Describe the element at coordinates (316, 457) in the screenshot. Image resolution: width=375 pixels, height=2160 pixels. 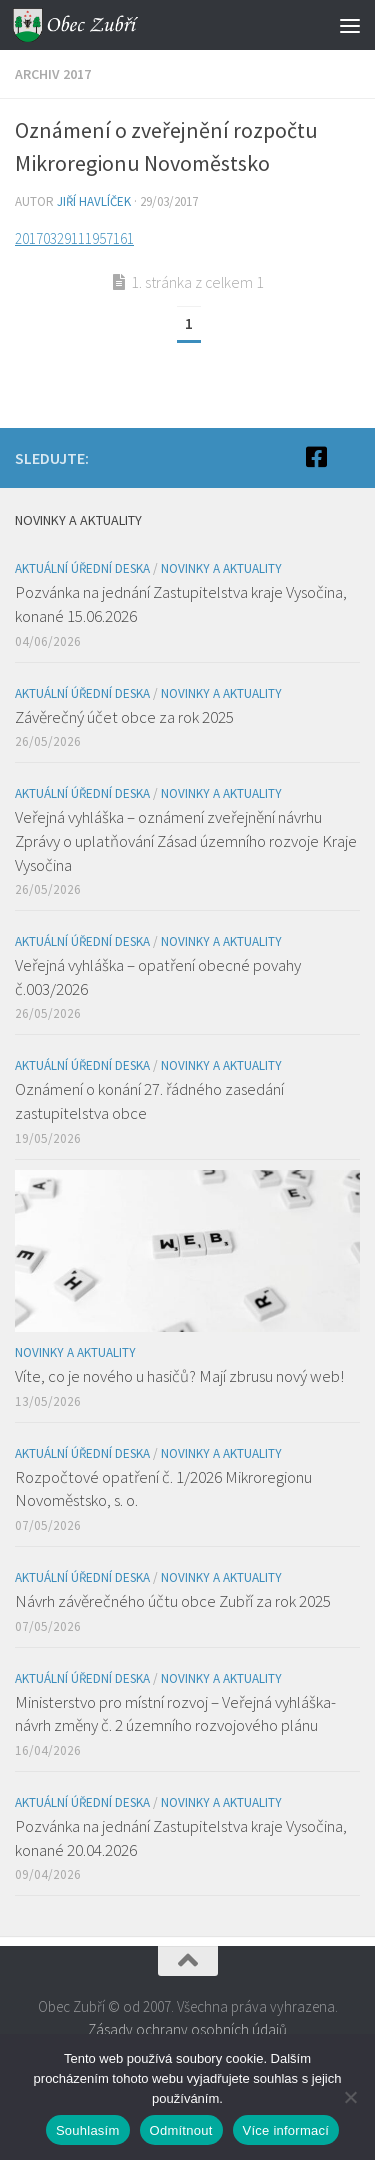
I see `[Facebook]` at that location.